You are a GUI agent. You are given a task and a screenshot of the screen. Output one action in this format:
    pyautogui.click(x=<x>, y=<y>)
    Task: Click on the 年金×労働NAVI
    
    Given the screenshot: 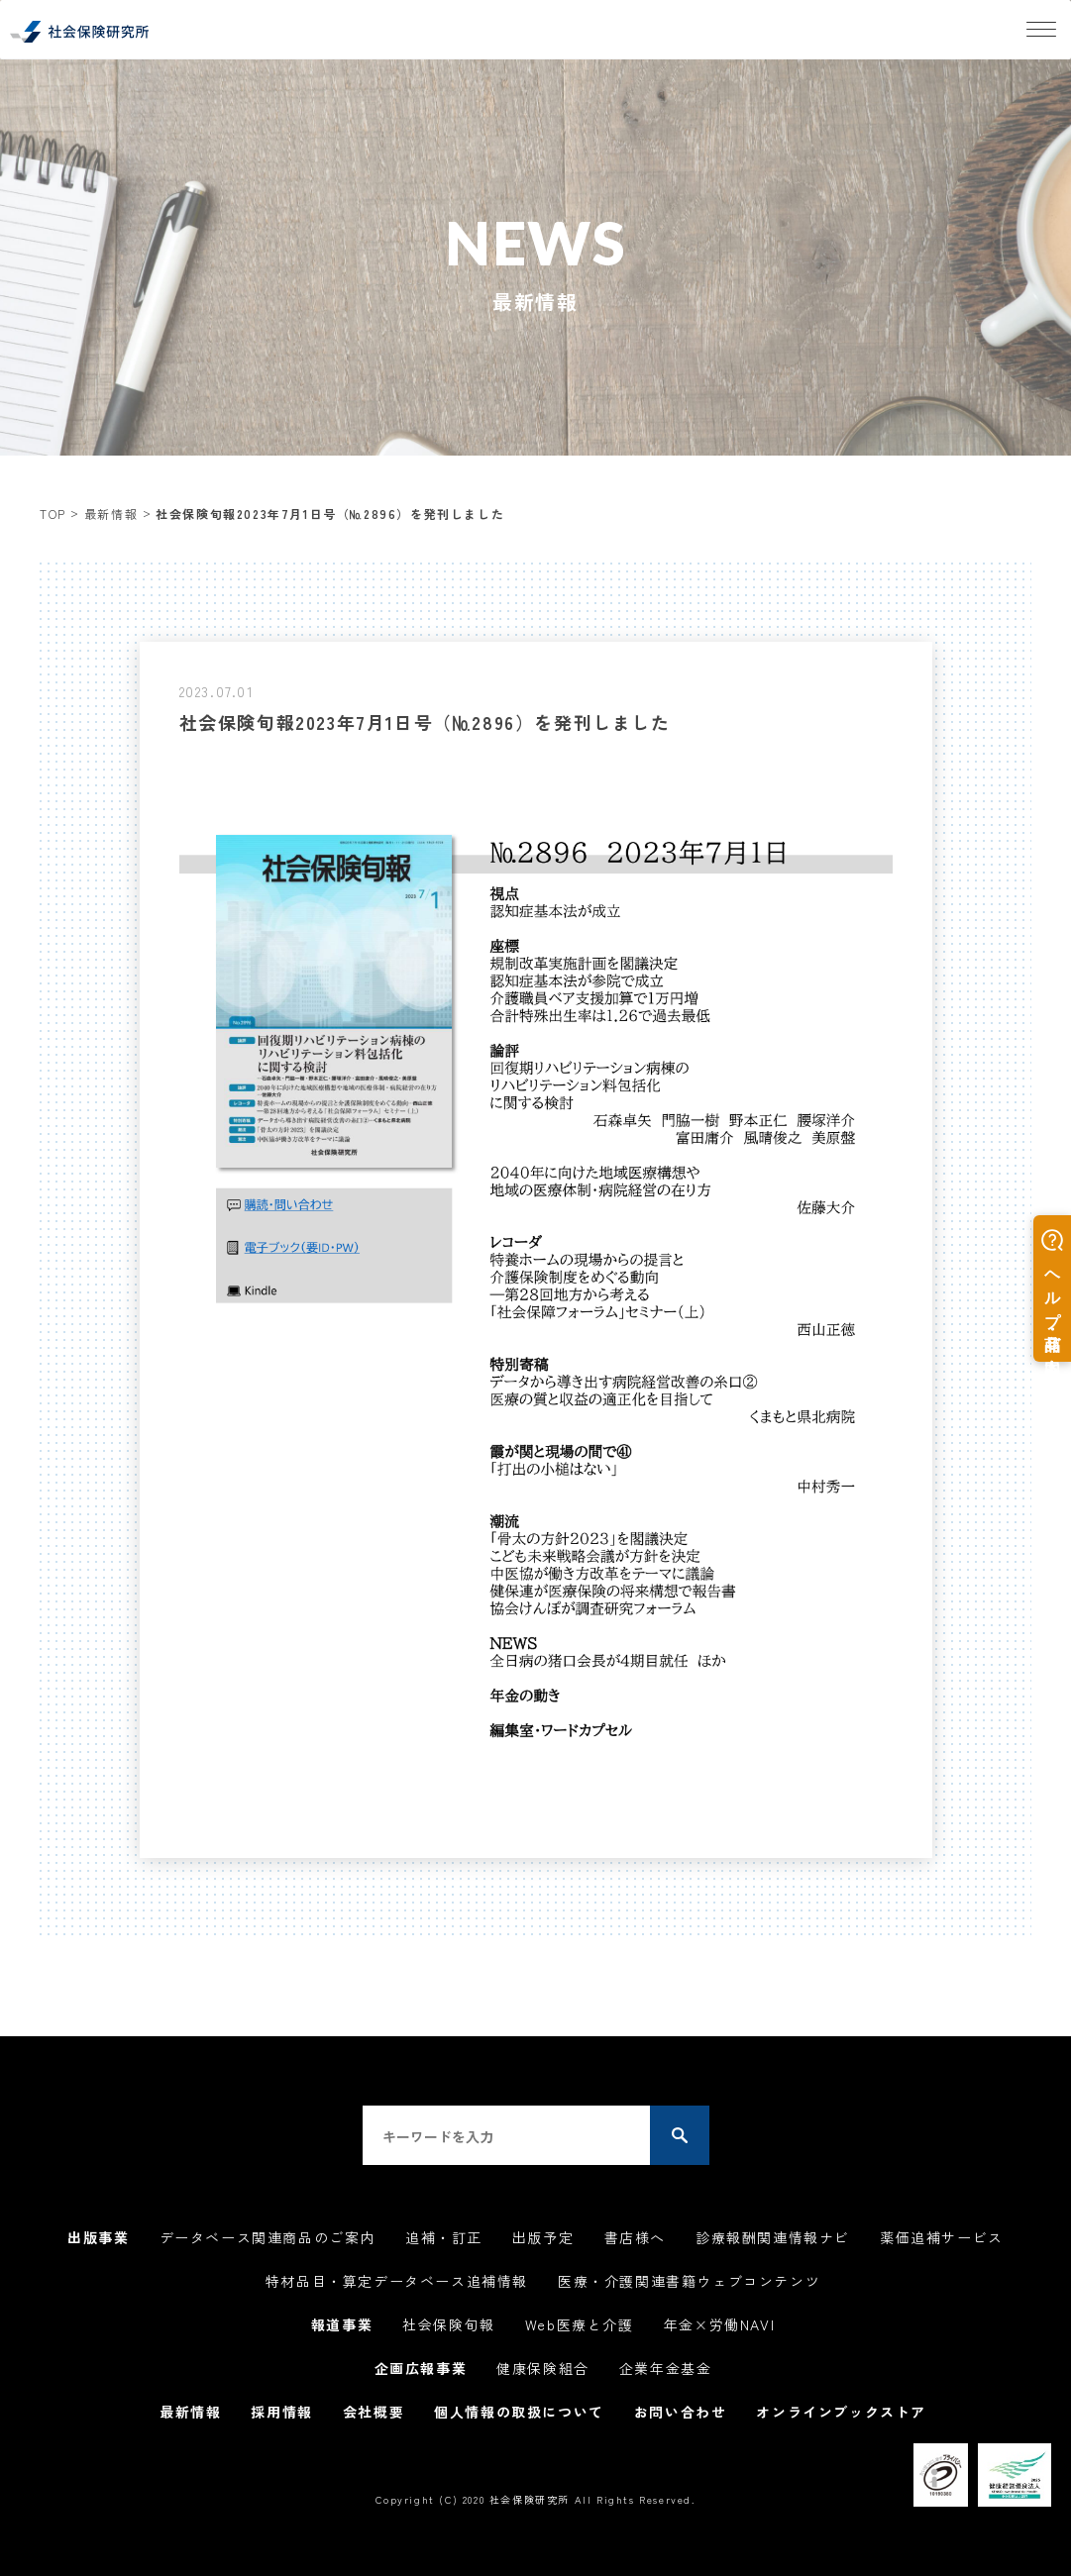 What is the action you would take?
    pyautogui.click(x=719, y=2324)
    